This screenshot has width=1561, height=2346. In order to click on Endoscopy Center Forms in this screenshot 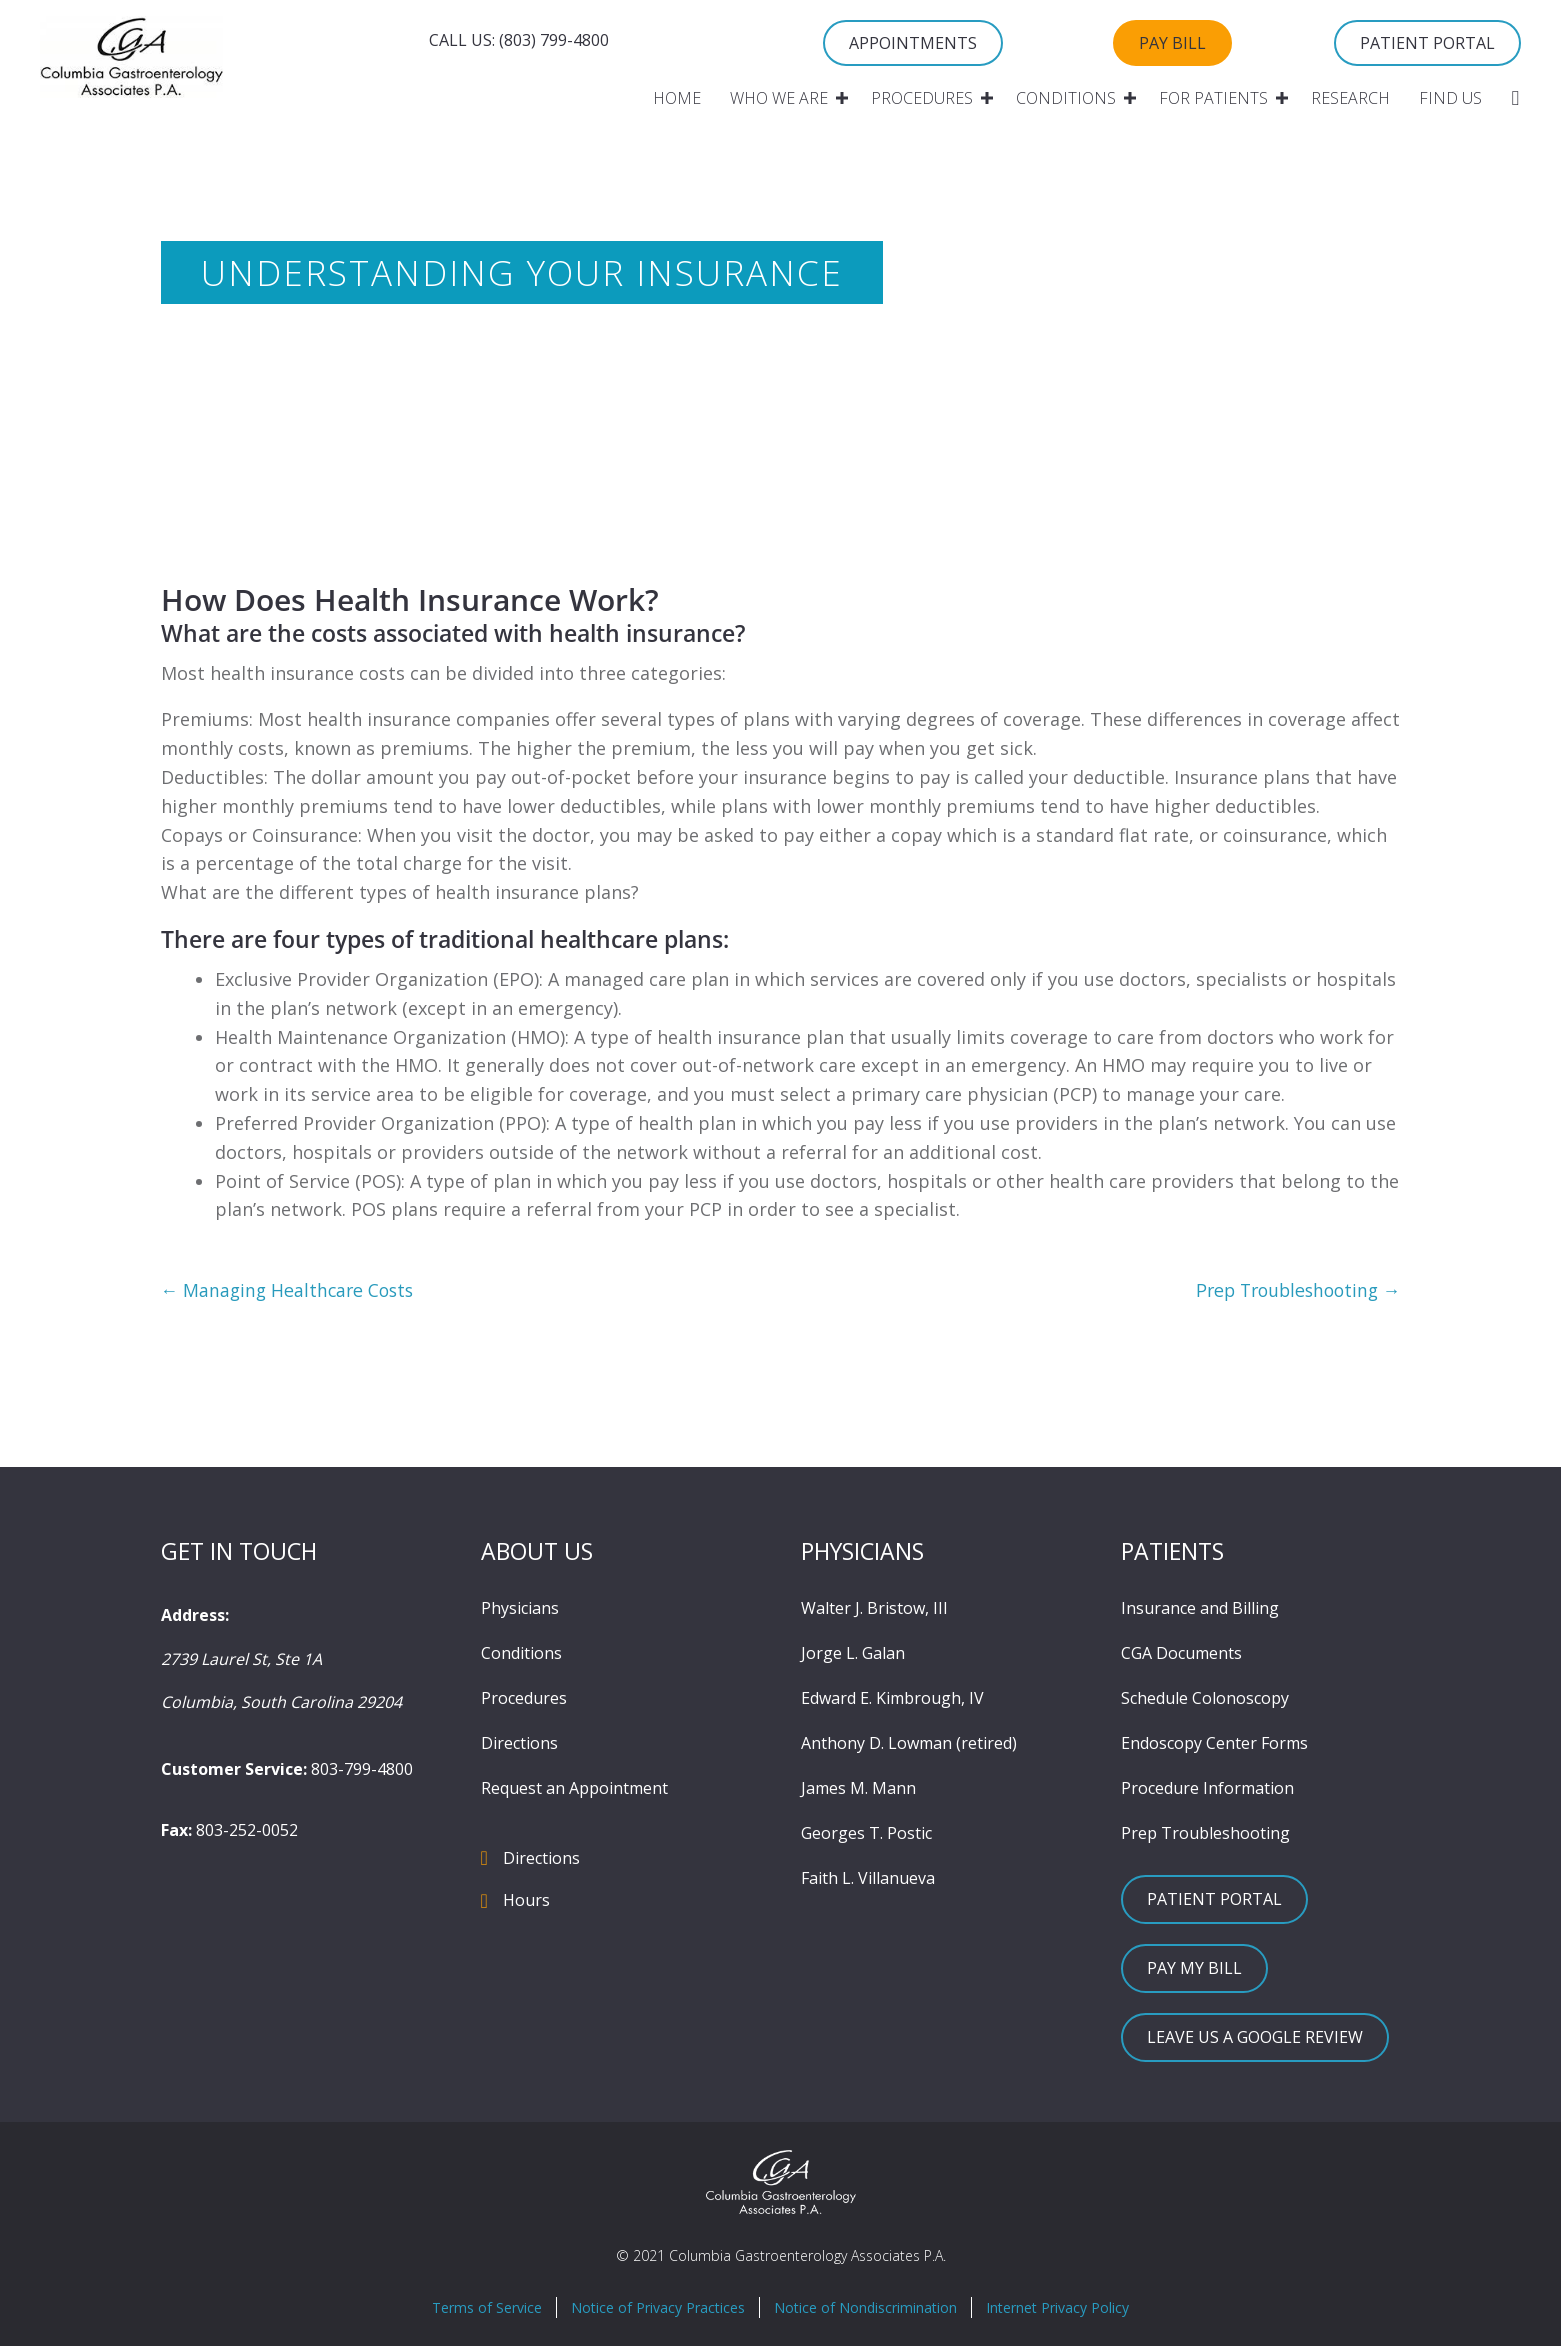, I will do `click(1214, 1744)`.